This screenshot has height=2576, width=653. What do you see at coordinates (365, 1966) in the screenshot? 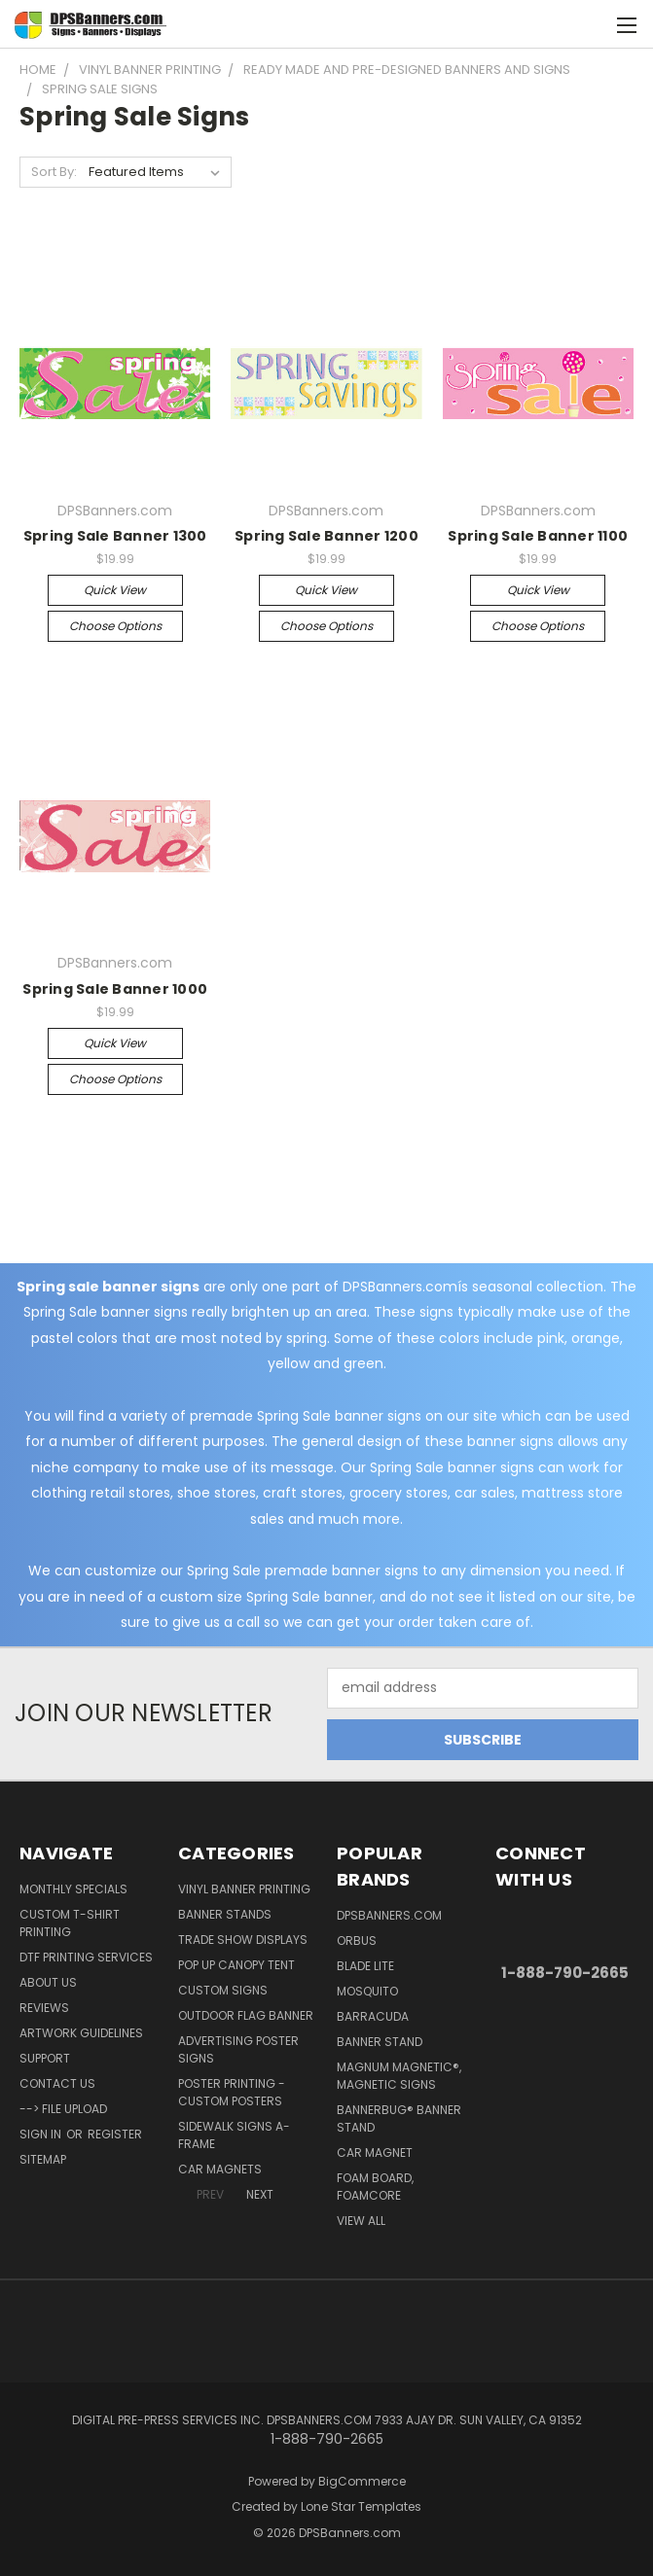
I see `Blade Lite` at bounding box center [365, 1966].